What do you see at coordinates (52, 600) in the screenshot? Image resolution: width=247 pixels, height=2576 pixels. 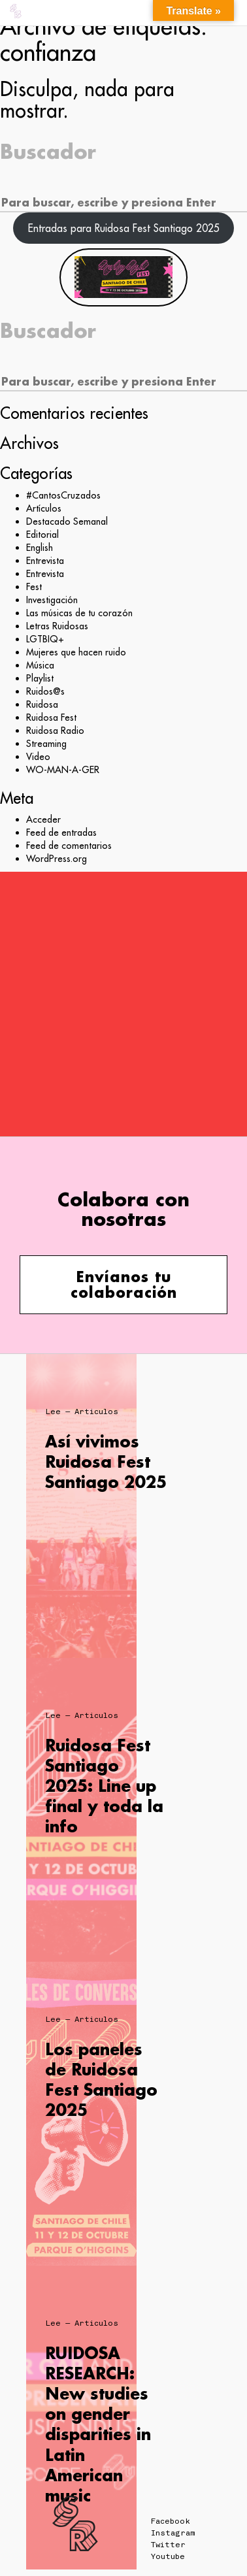 I see `Investigación` at bounding box center [52, 600].